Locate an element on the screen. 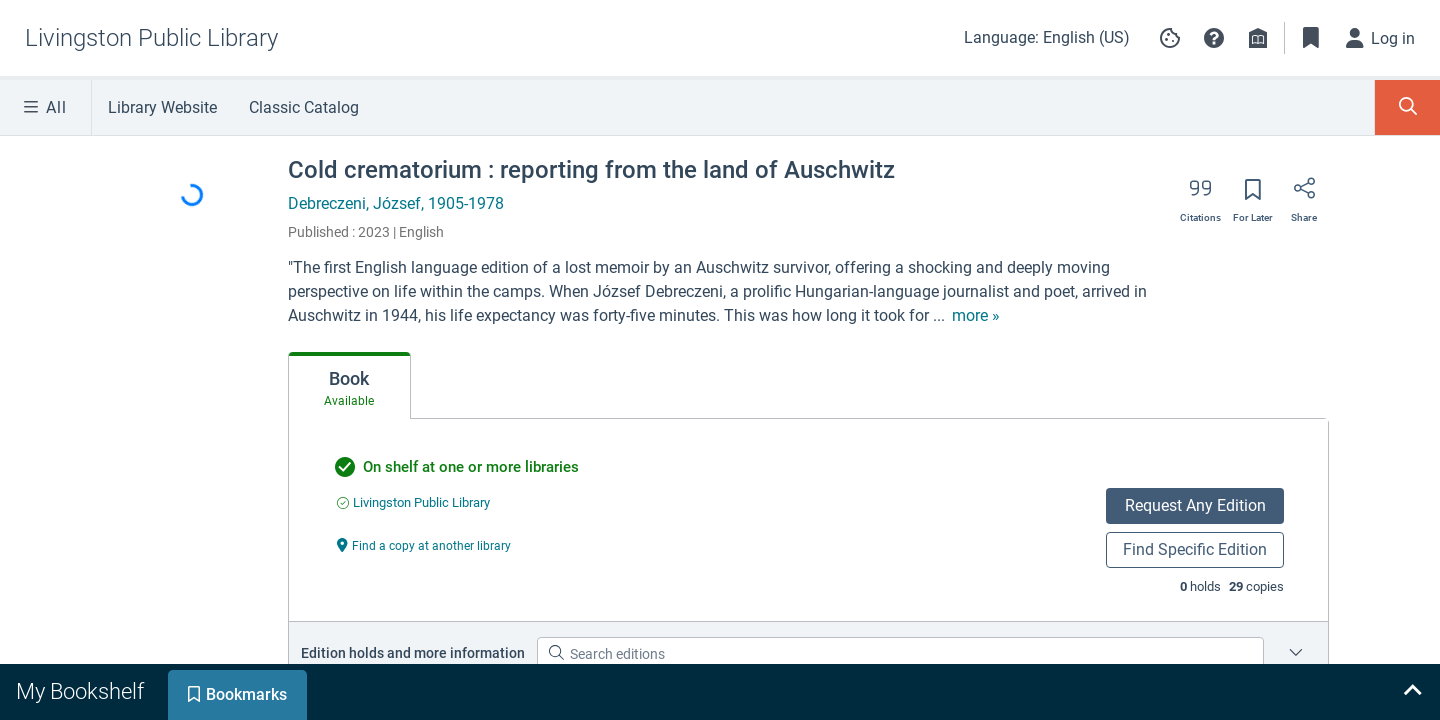  [Toggle Bookmarks] is located at coordinates (1311, 38).